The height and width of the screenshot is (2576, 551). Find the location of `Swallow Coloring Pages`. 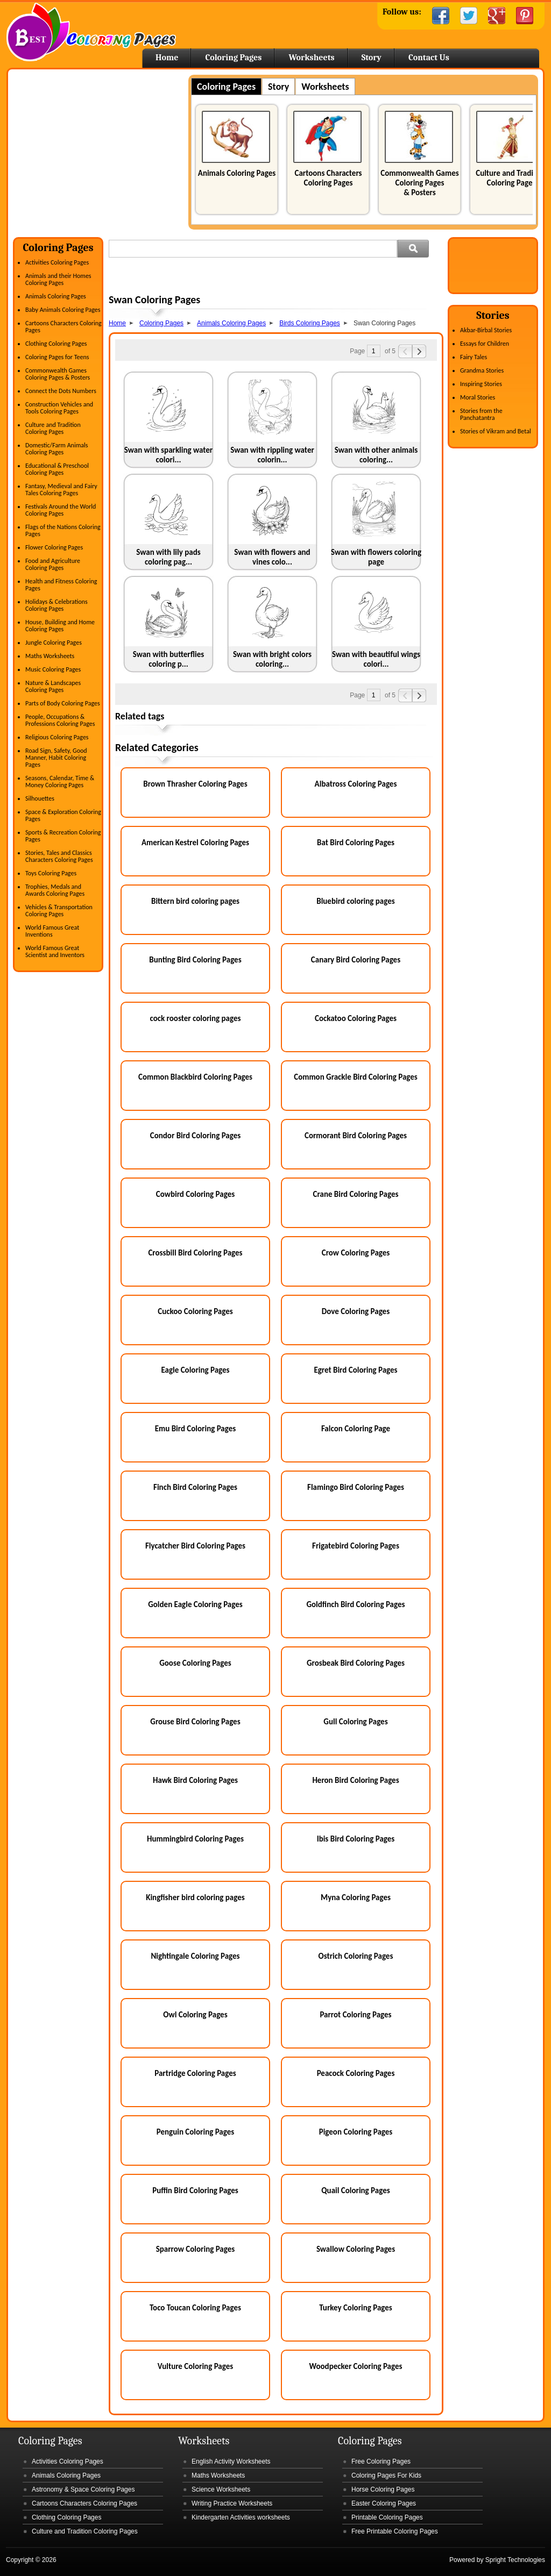

Swallow Coloring Pages is located at coordinates (355, 2249).